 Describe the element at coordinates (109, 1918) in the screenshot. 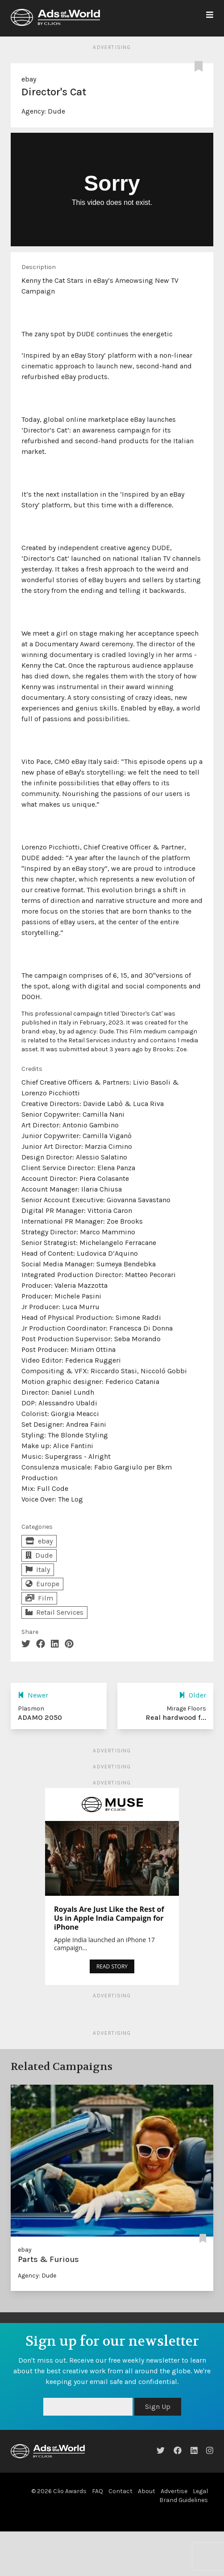

I see `Royals Are Just Like the Rest of Us in Apple India Campaign for iPhone` at that location.